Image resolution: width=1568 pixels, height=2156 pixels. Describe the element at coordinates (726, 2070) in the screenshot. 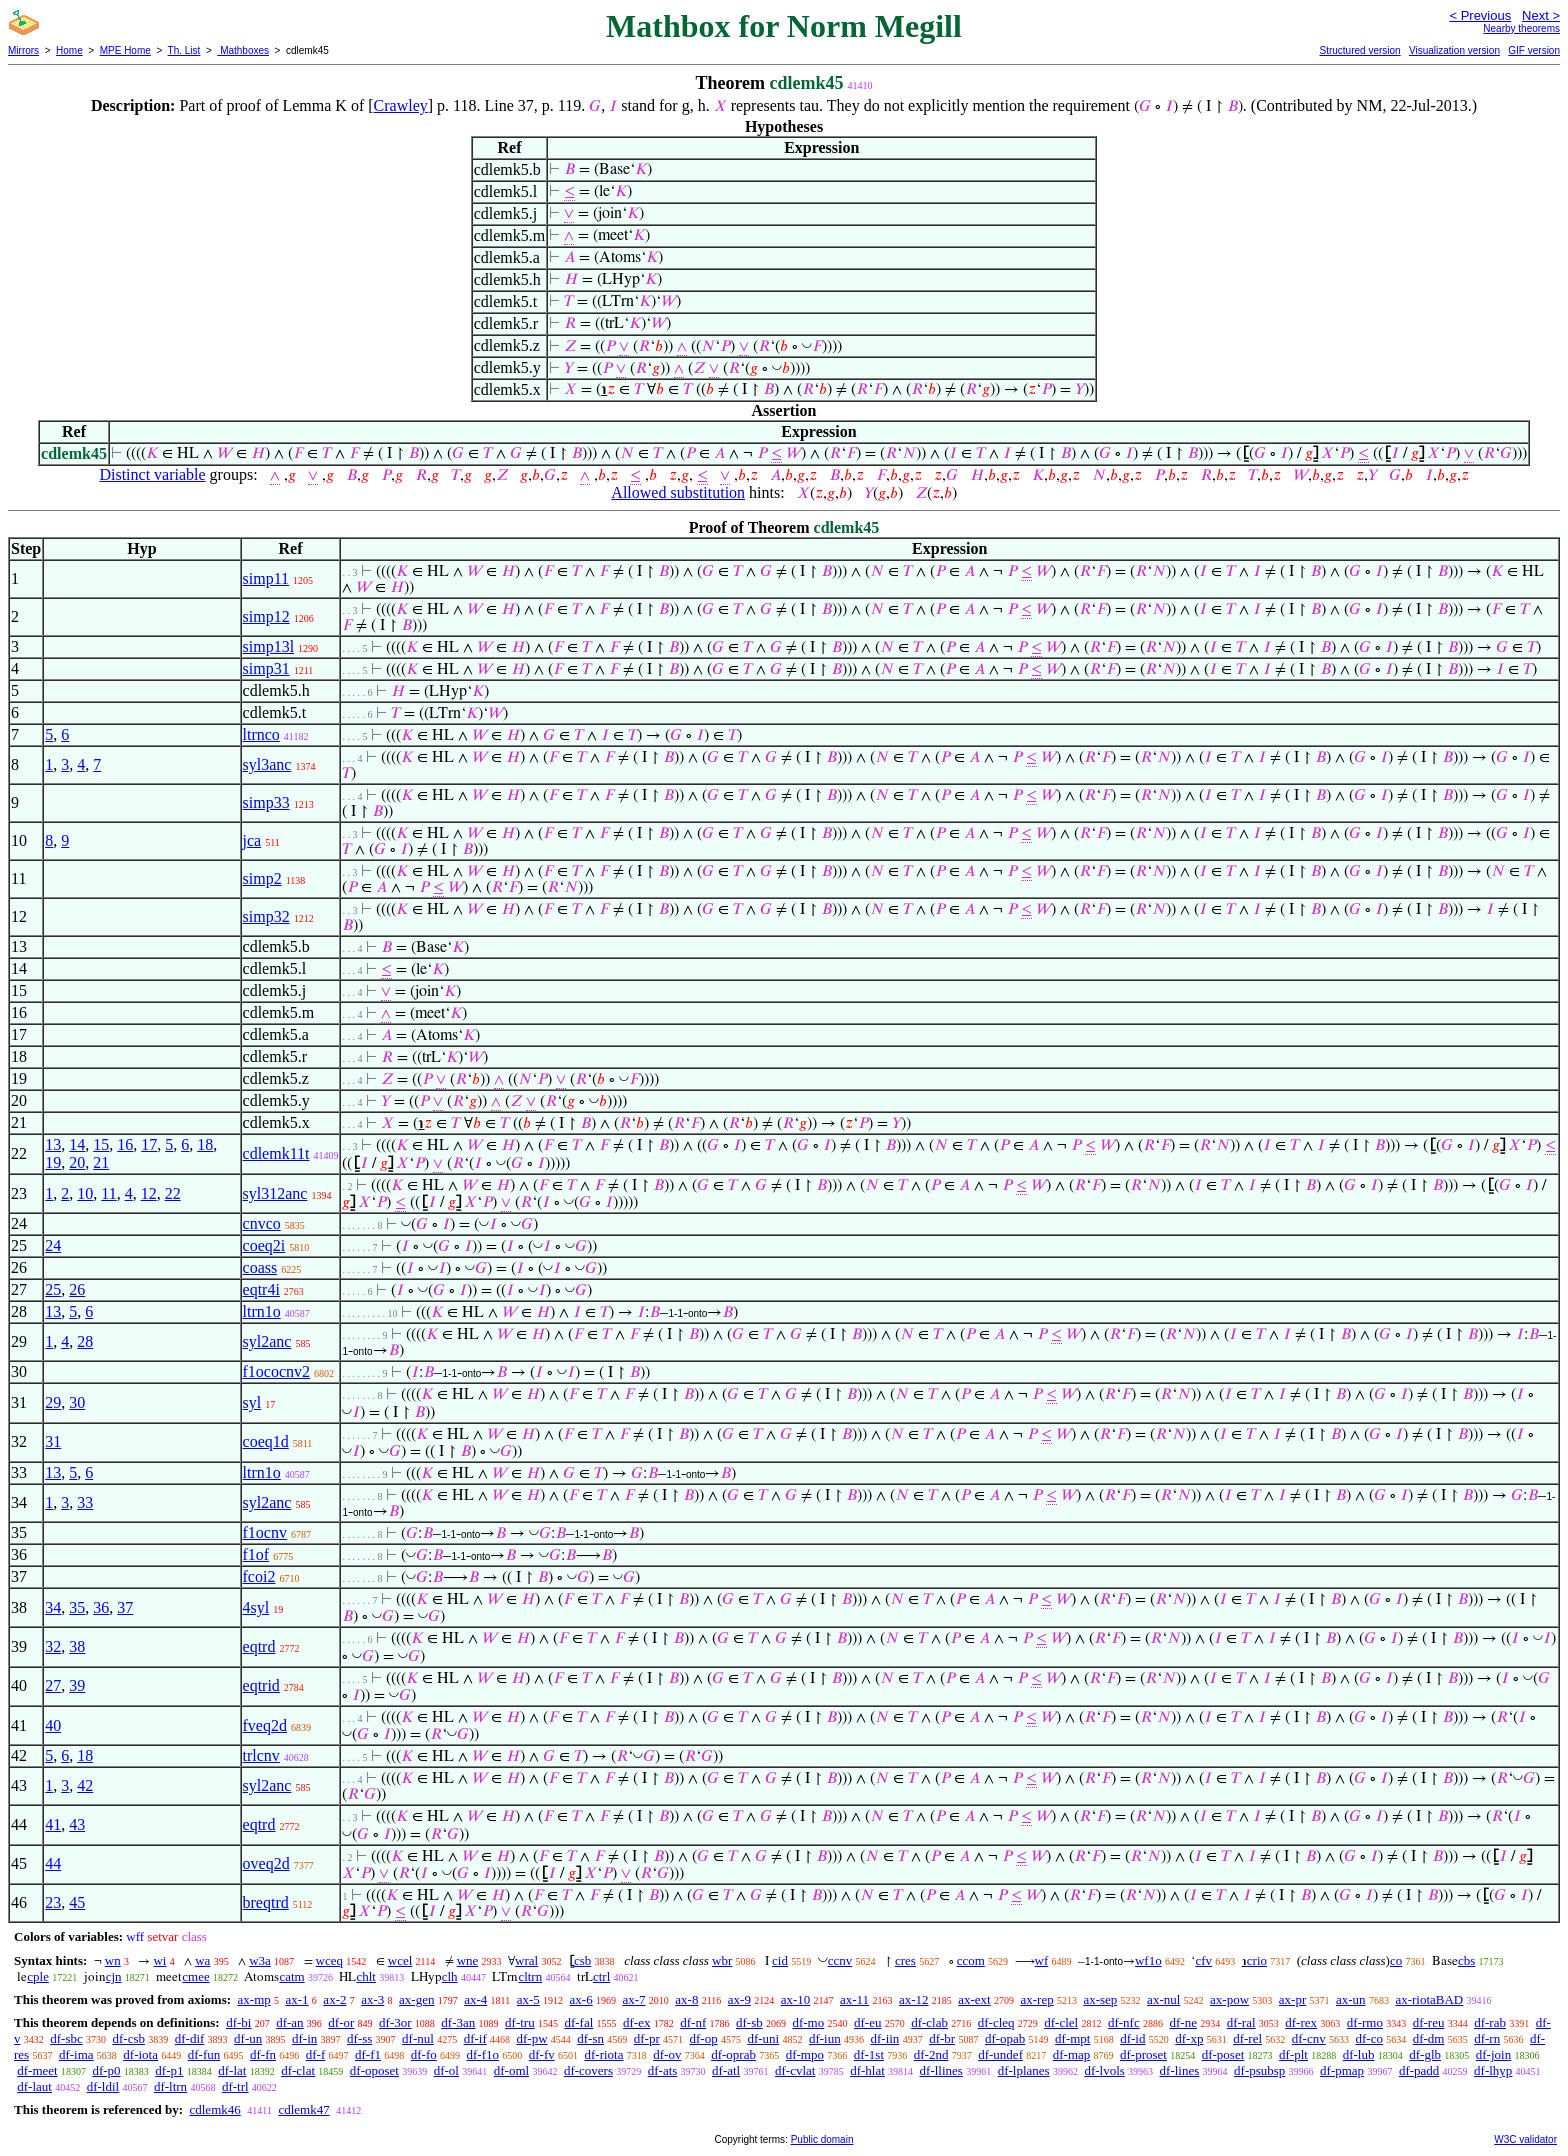

I see `df-atl` at that location.